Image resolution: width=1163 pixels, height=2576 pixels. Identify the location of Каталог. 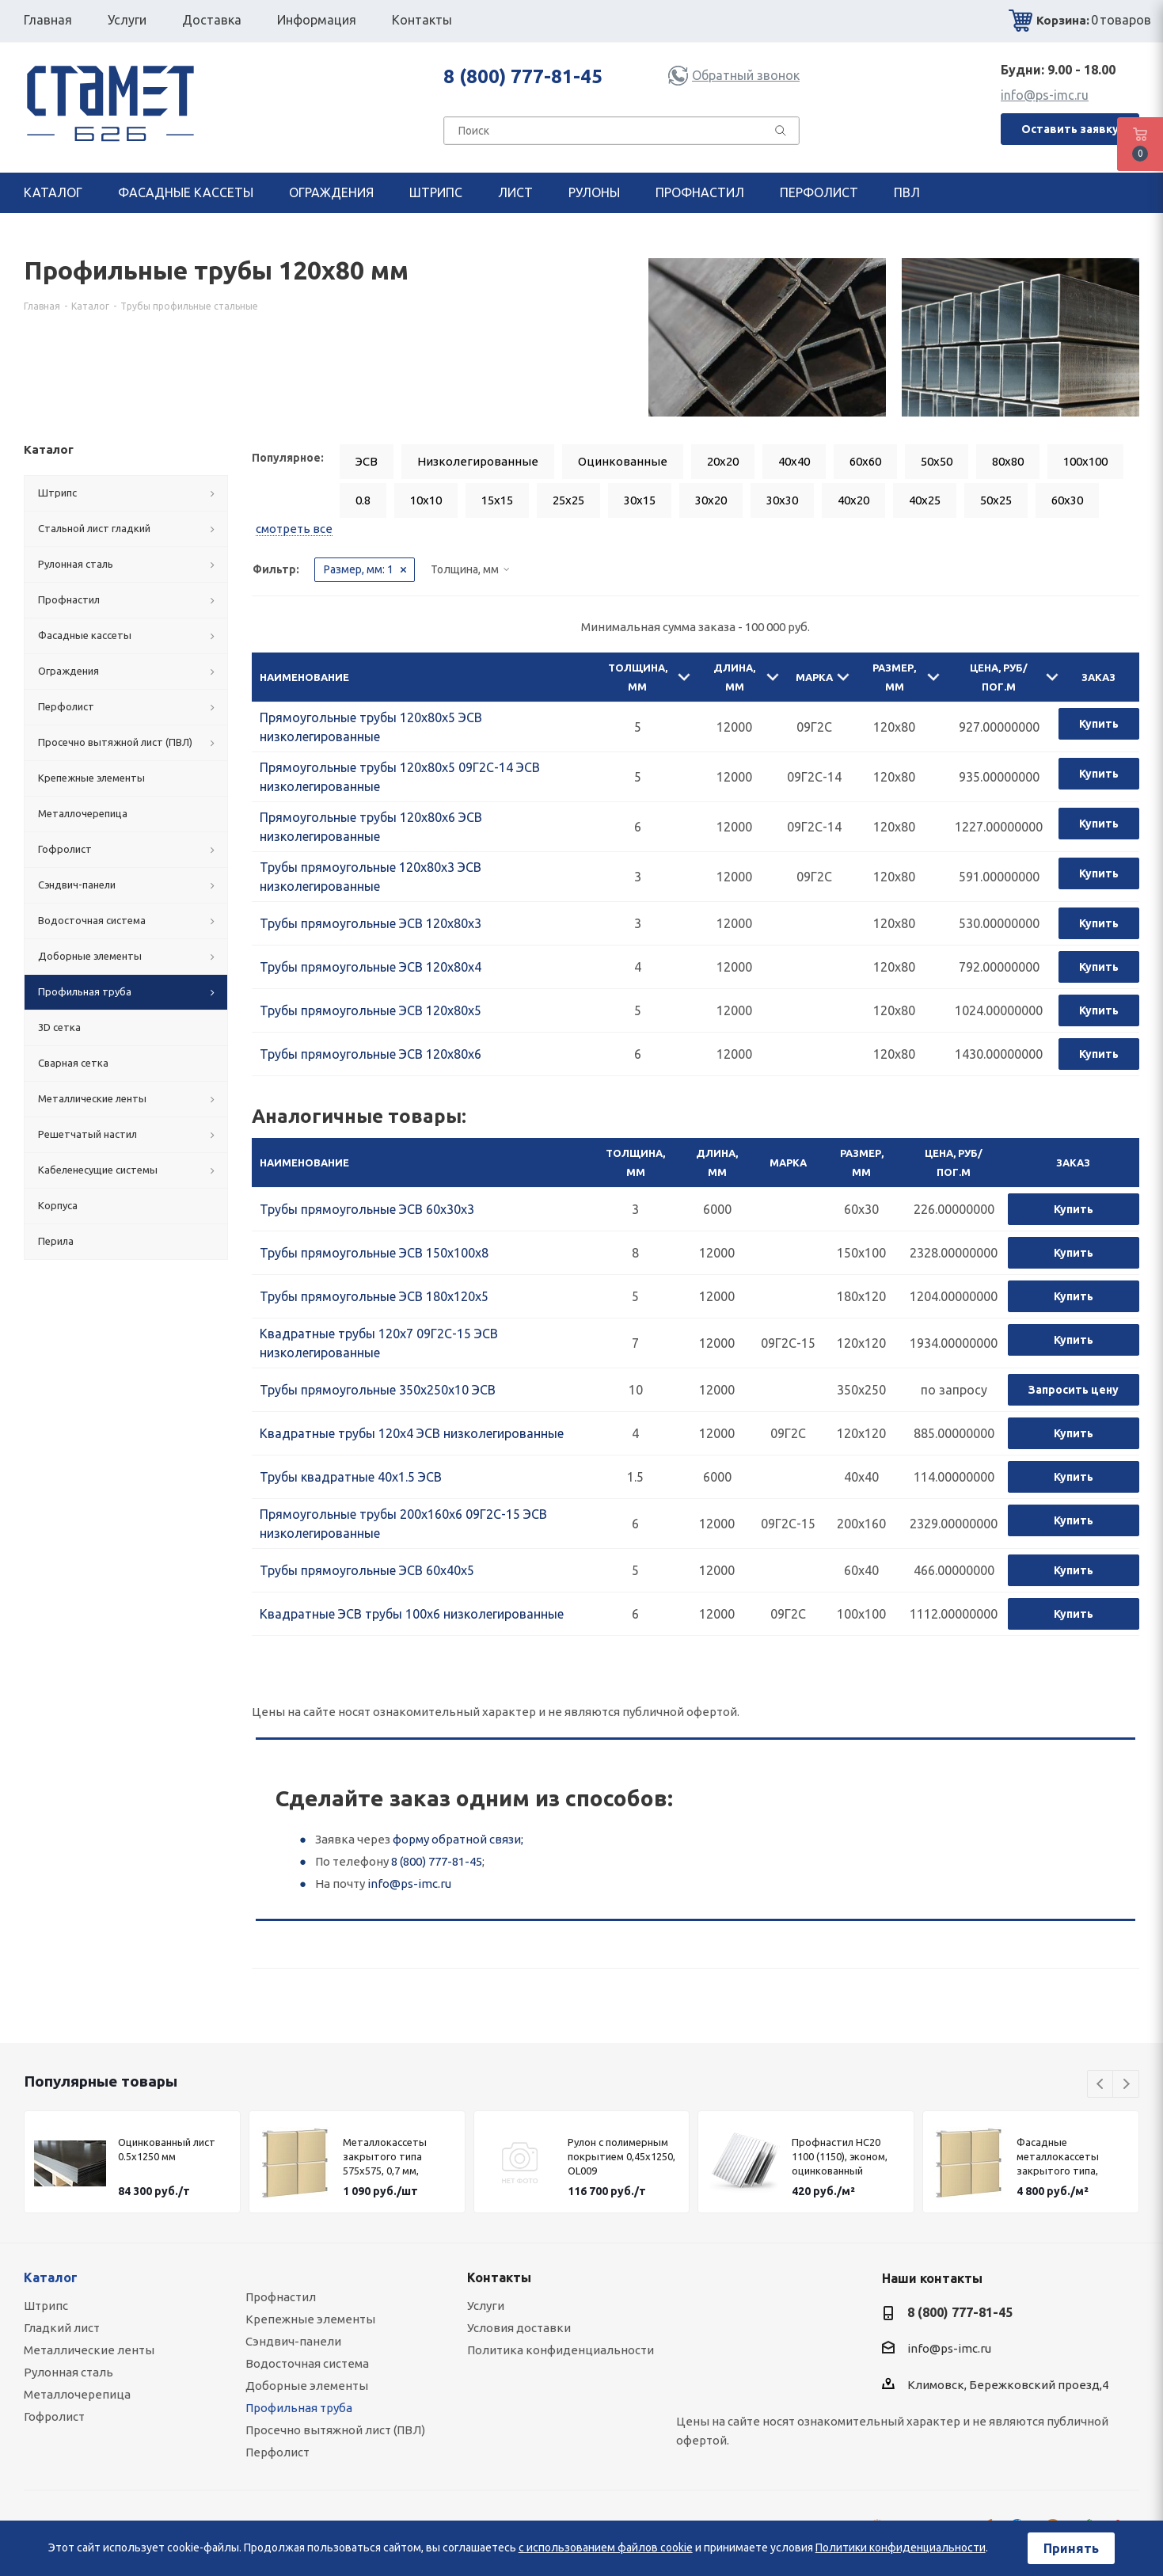
(51, 2277).